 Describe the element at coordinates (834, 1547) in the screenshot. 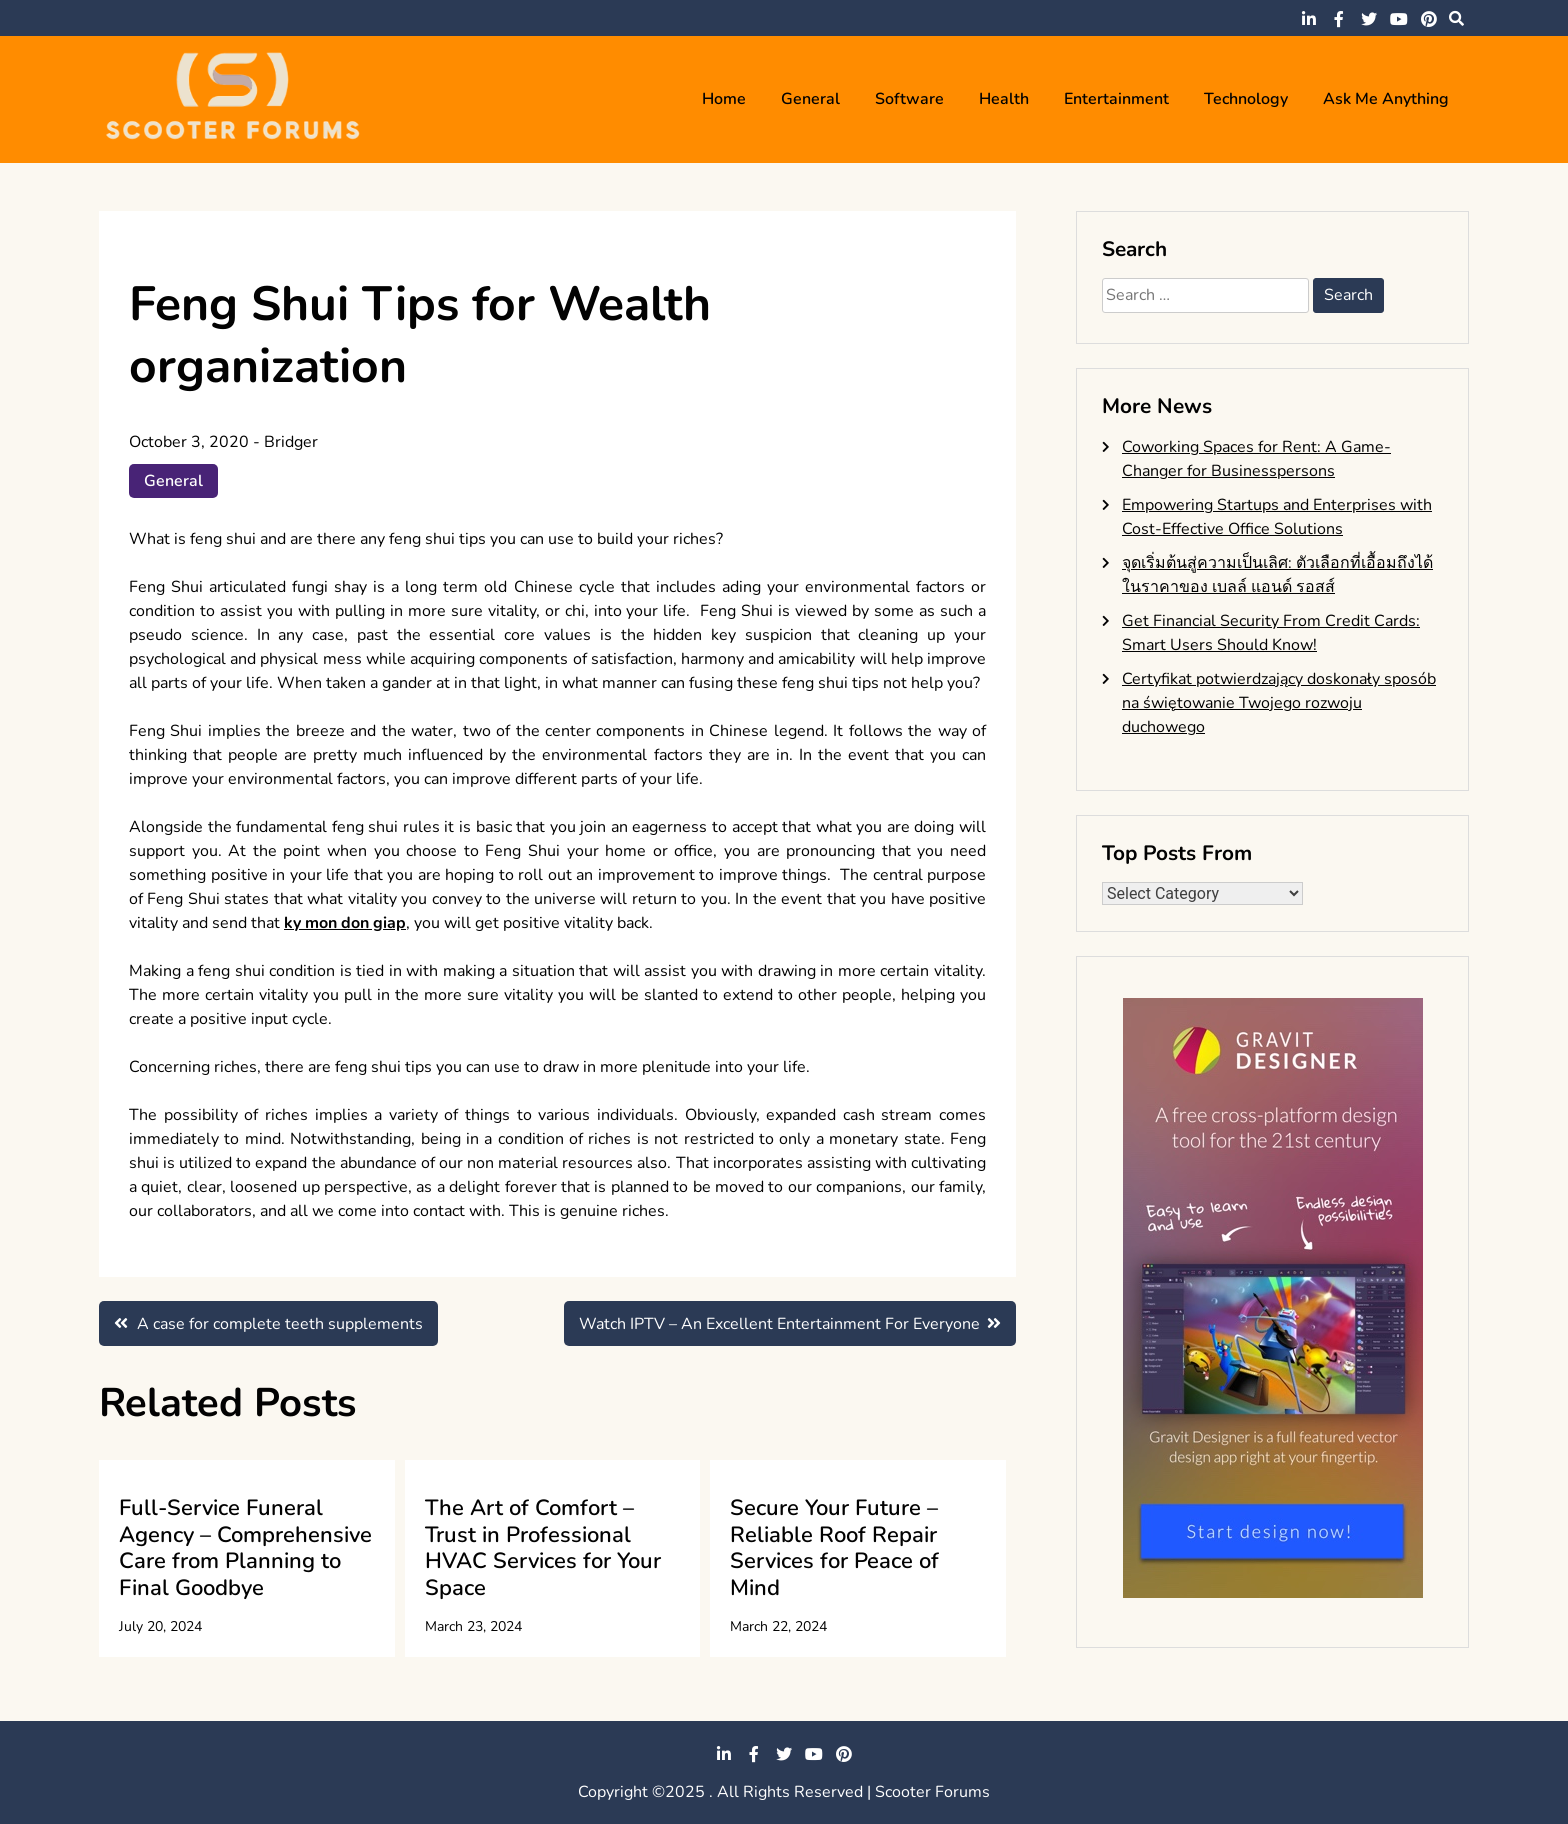

I see `Secure Your Future – Reliable Roof Repair Services for Peace of Mind` at that location.